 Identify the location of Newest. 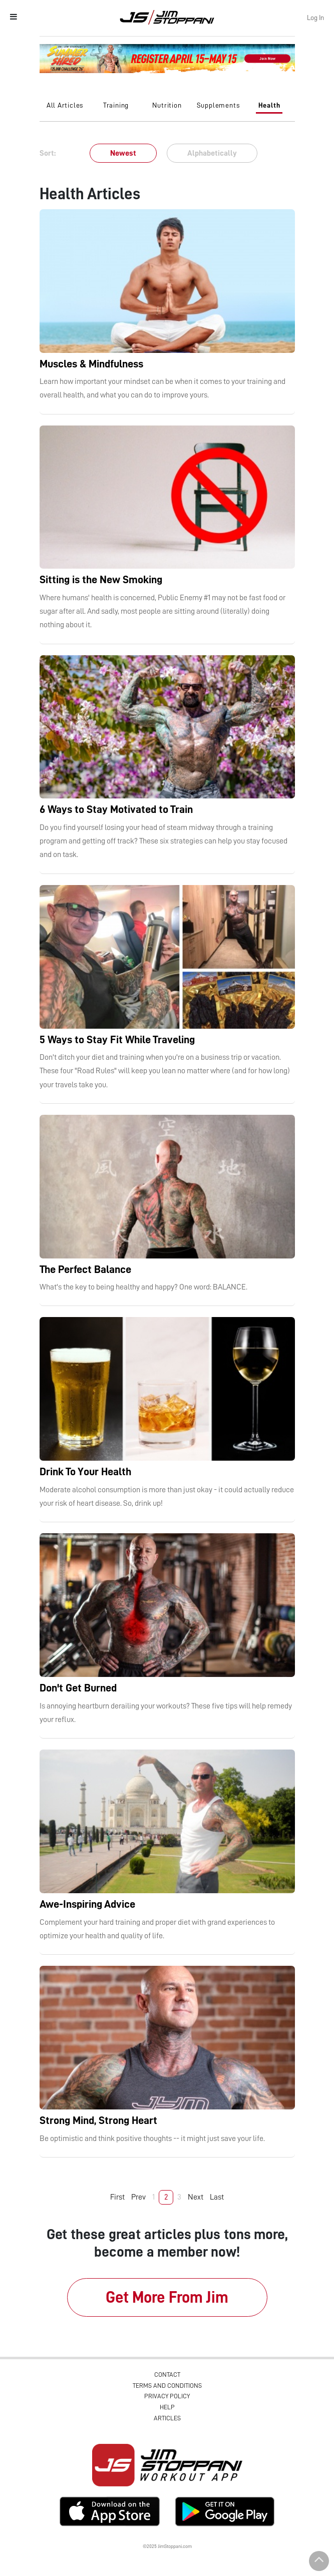
(123, 153).